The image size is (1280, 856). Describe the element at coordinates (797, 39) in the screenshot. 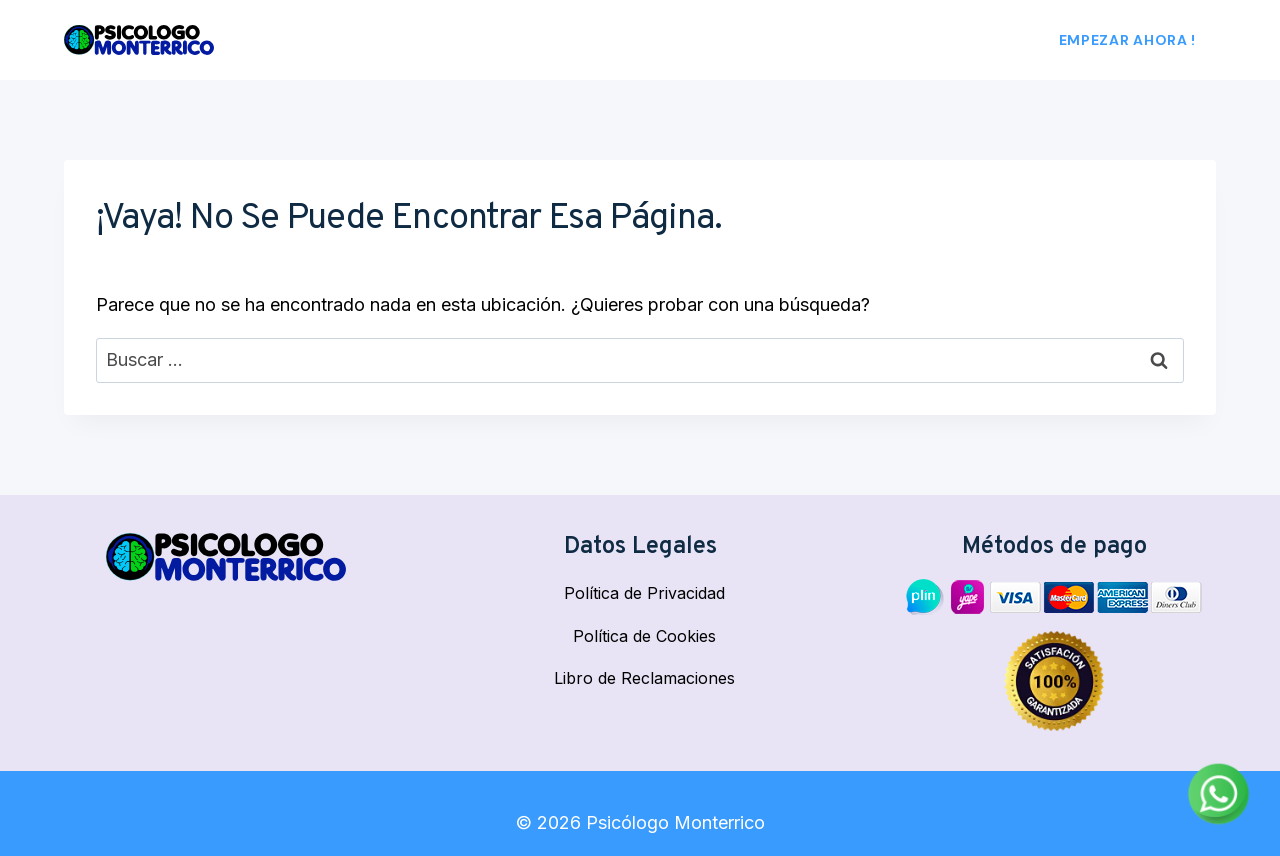

I see `Psicólogos` at that location.